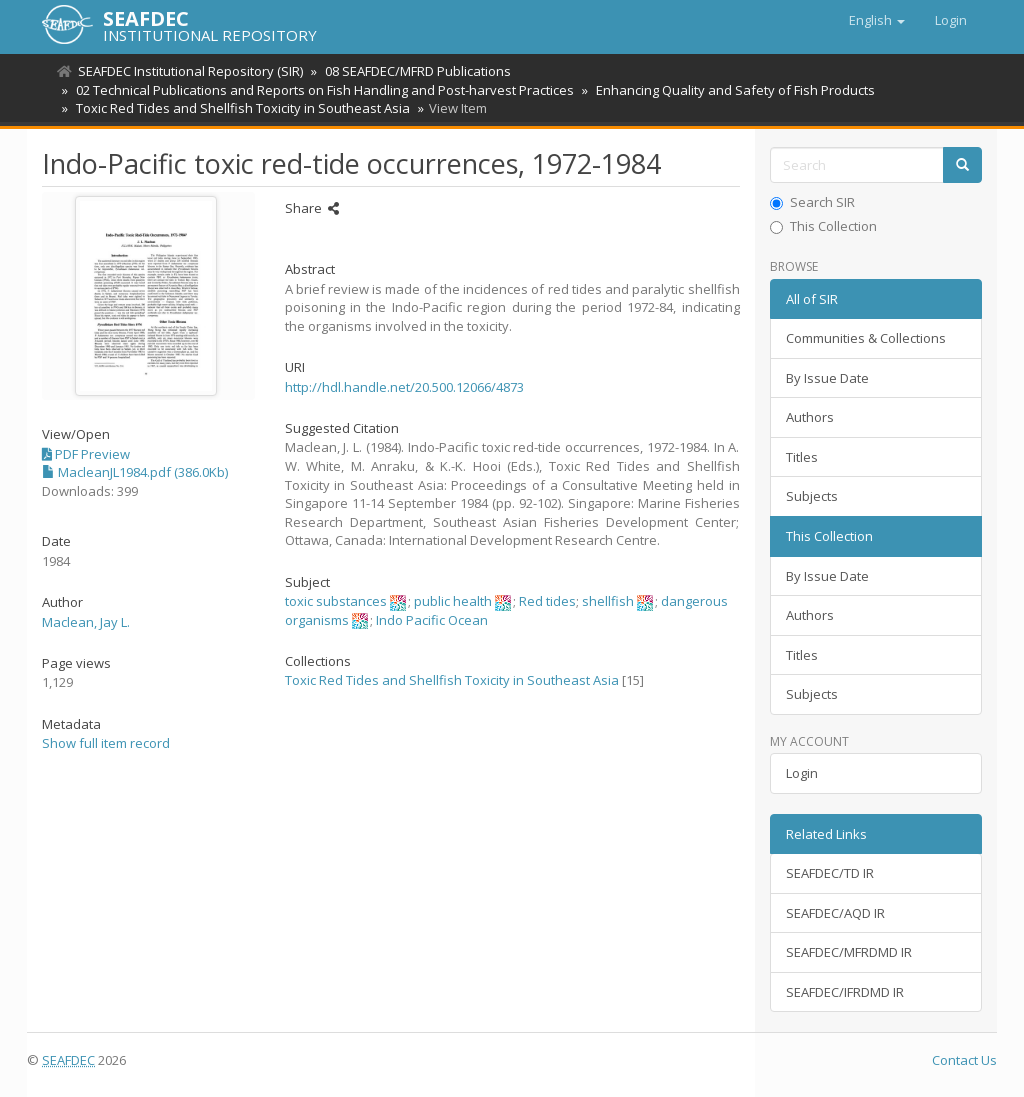 The height and width of the screenshot is (1097, 1024). I want to click on shellfish, so click(608, 601).